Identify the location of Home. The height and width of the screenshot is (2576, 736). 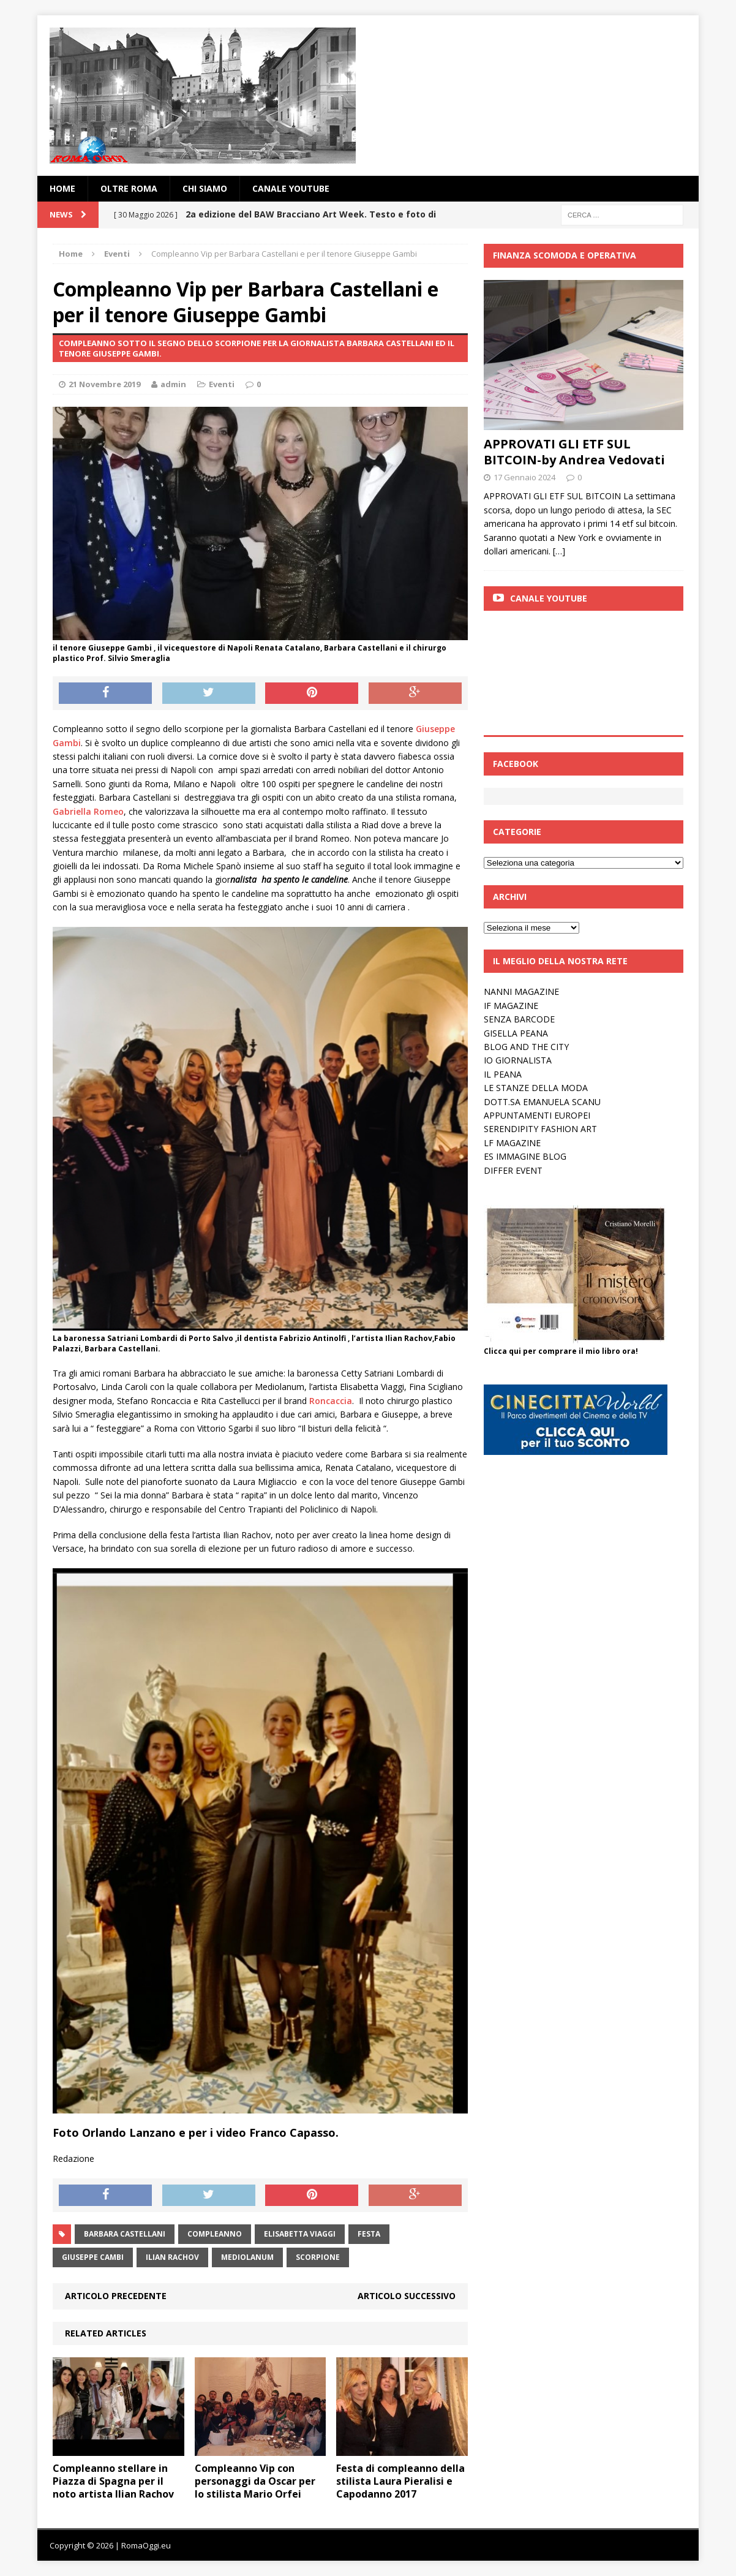
(62, 188).